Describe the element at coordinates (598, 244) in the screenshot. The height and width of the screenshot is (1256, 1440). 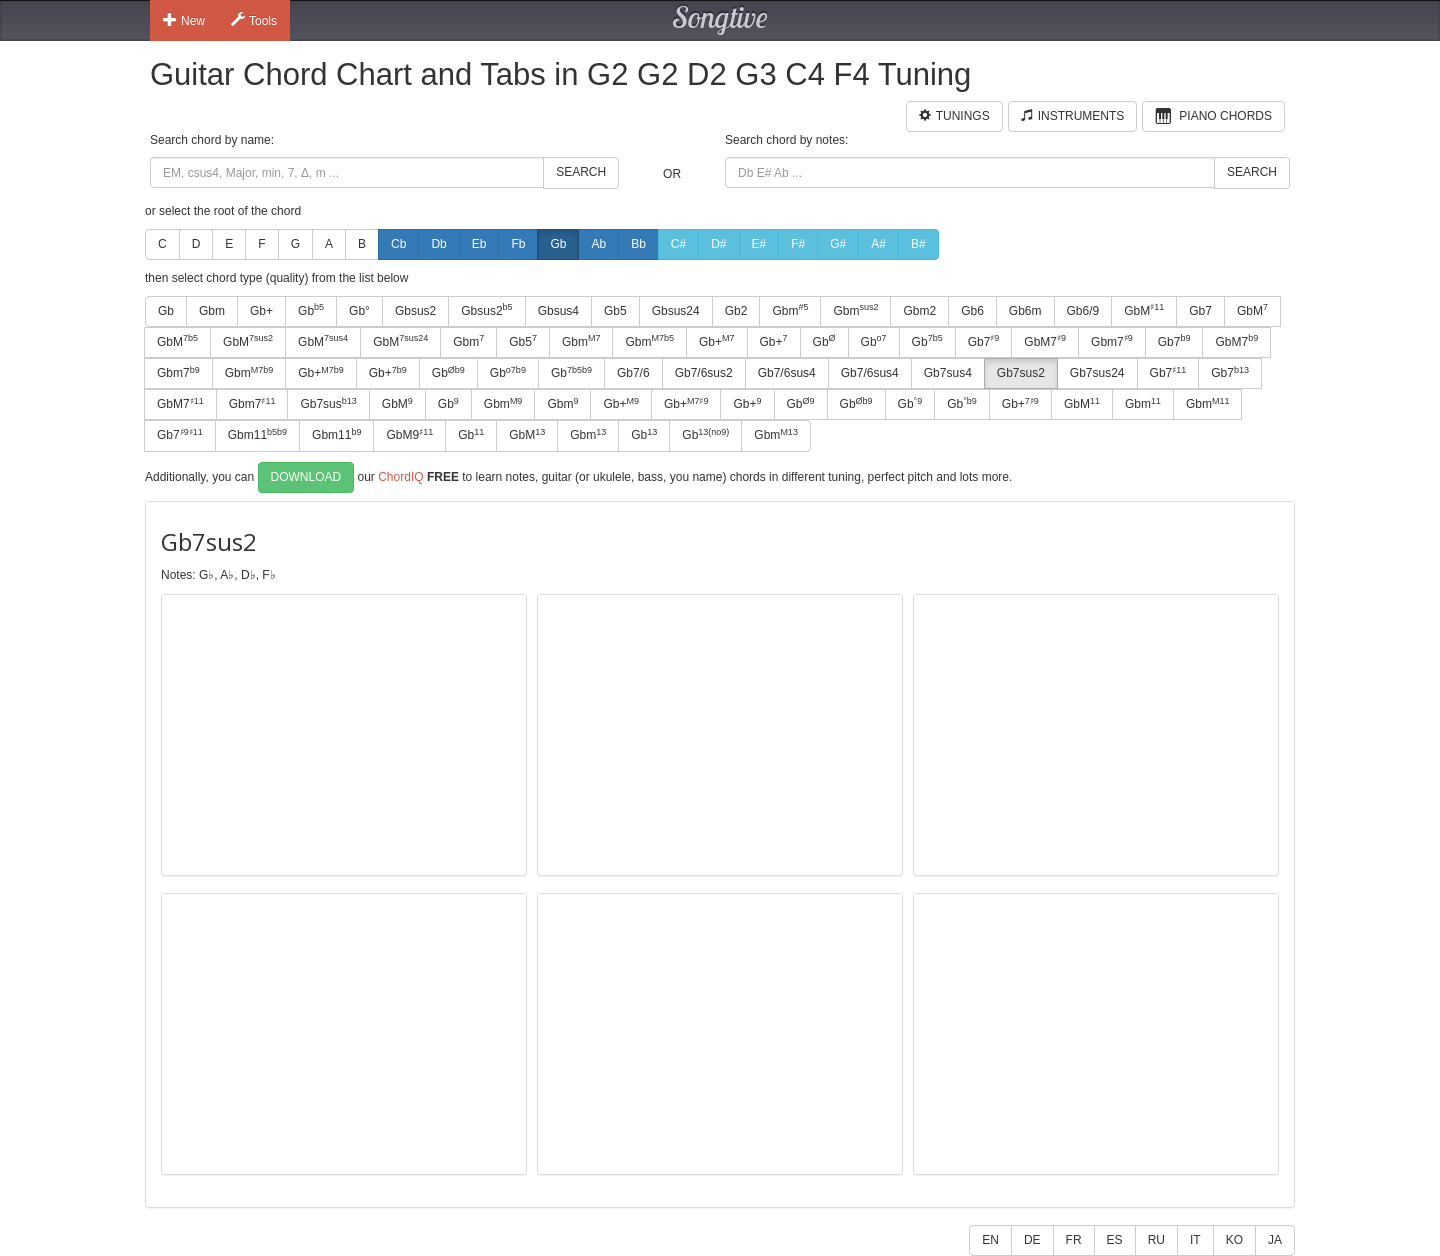
I see `Ab` at that location.